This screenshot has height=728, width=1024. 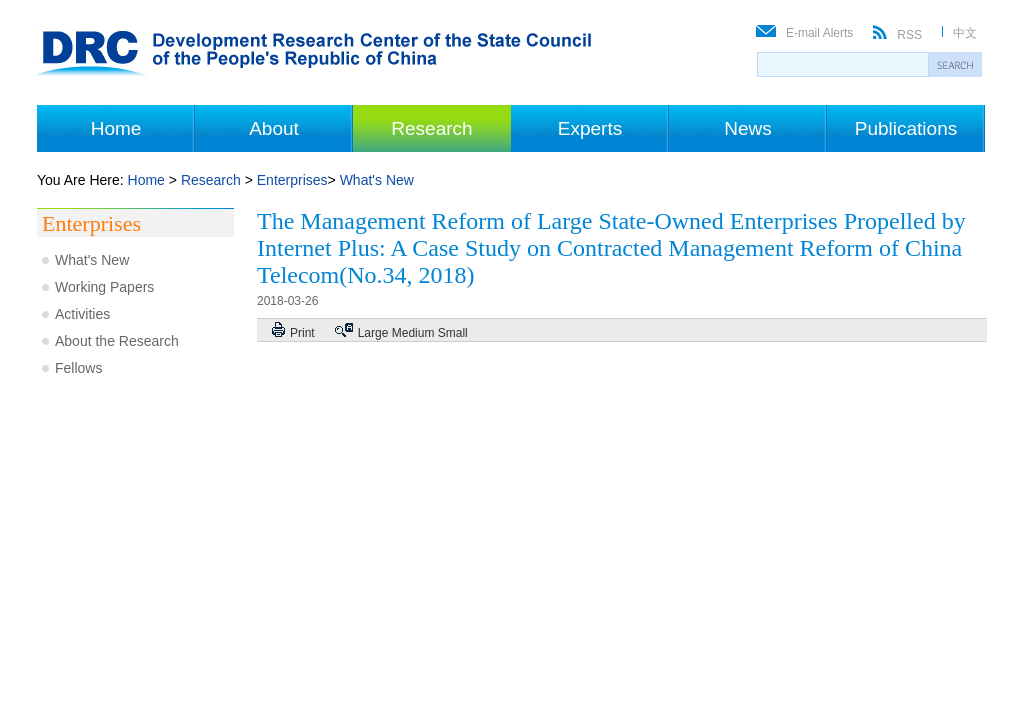 What do you see at coordinates (906, 128) in the screenshot?
I see `Publications` at bounding box center [906, 128].